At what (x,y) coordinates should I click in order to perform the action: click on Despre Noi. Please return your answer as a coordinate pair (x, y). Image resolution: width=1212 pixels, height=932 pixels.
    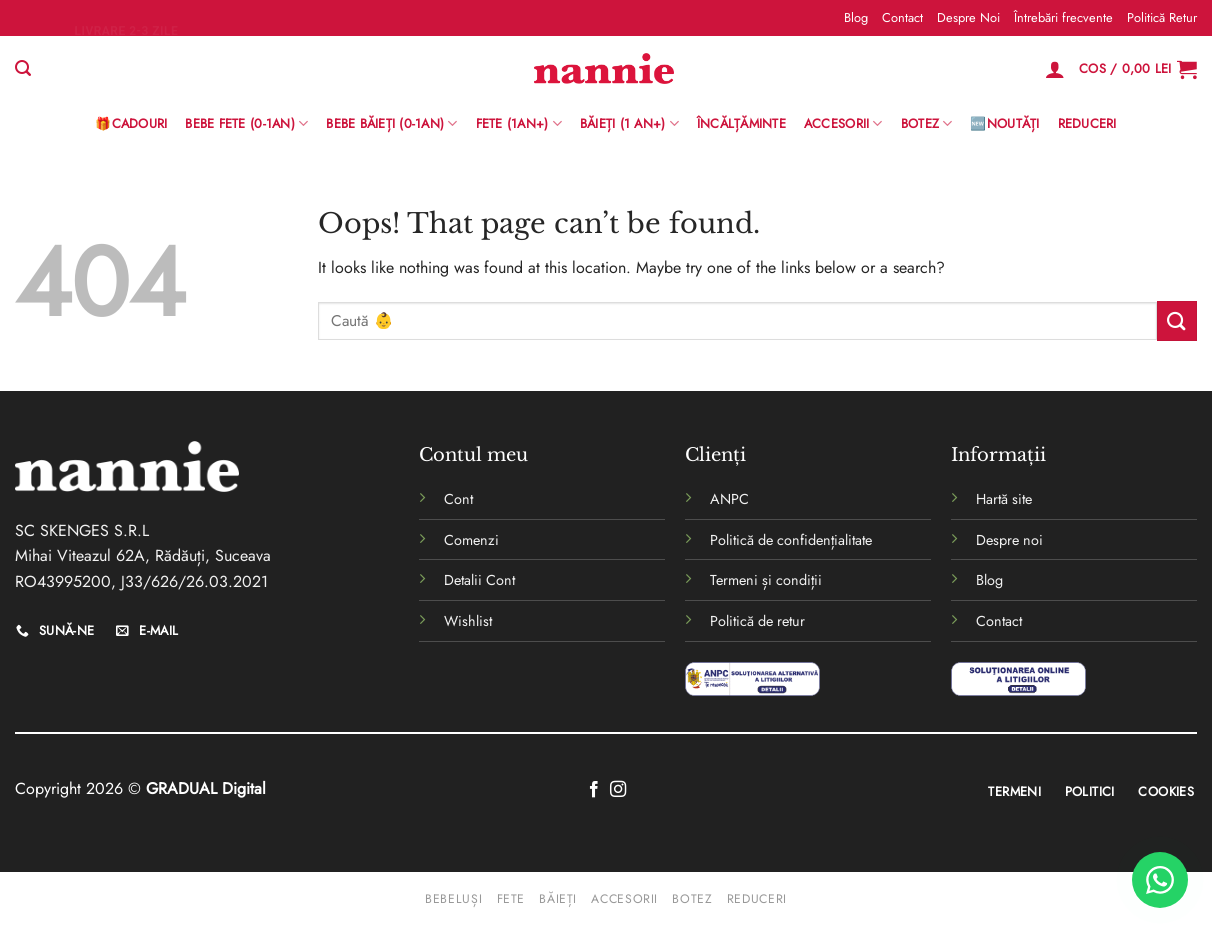
    Looking at the image, I should click on (968, 17).